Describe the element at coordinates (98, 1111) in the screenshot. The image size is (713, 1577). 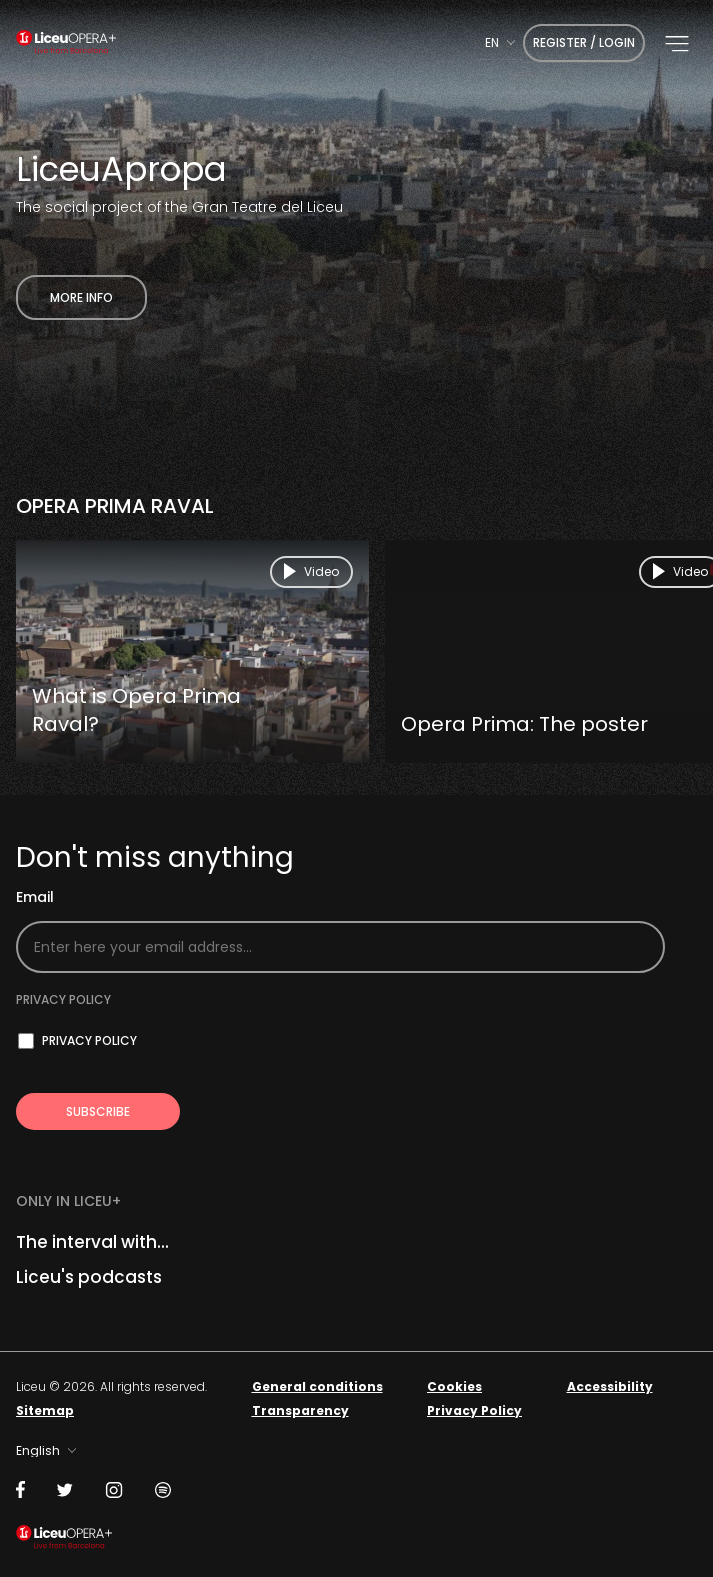
I see `[Subscribe to receive Liceu Opera Plus news by email]` at that location.